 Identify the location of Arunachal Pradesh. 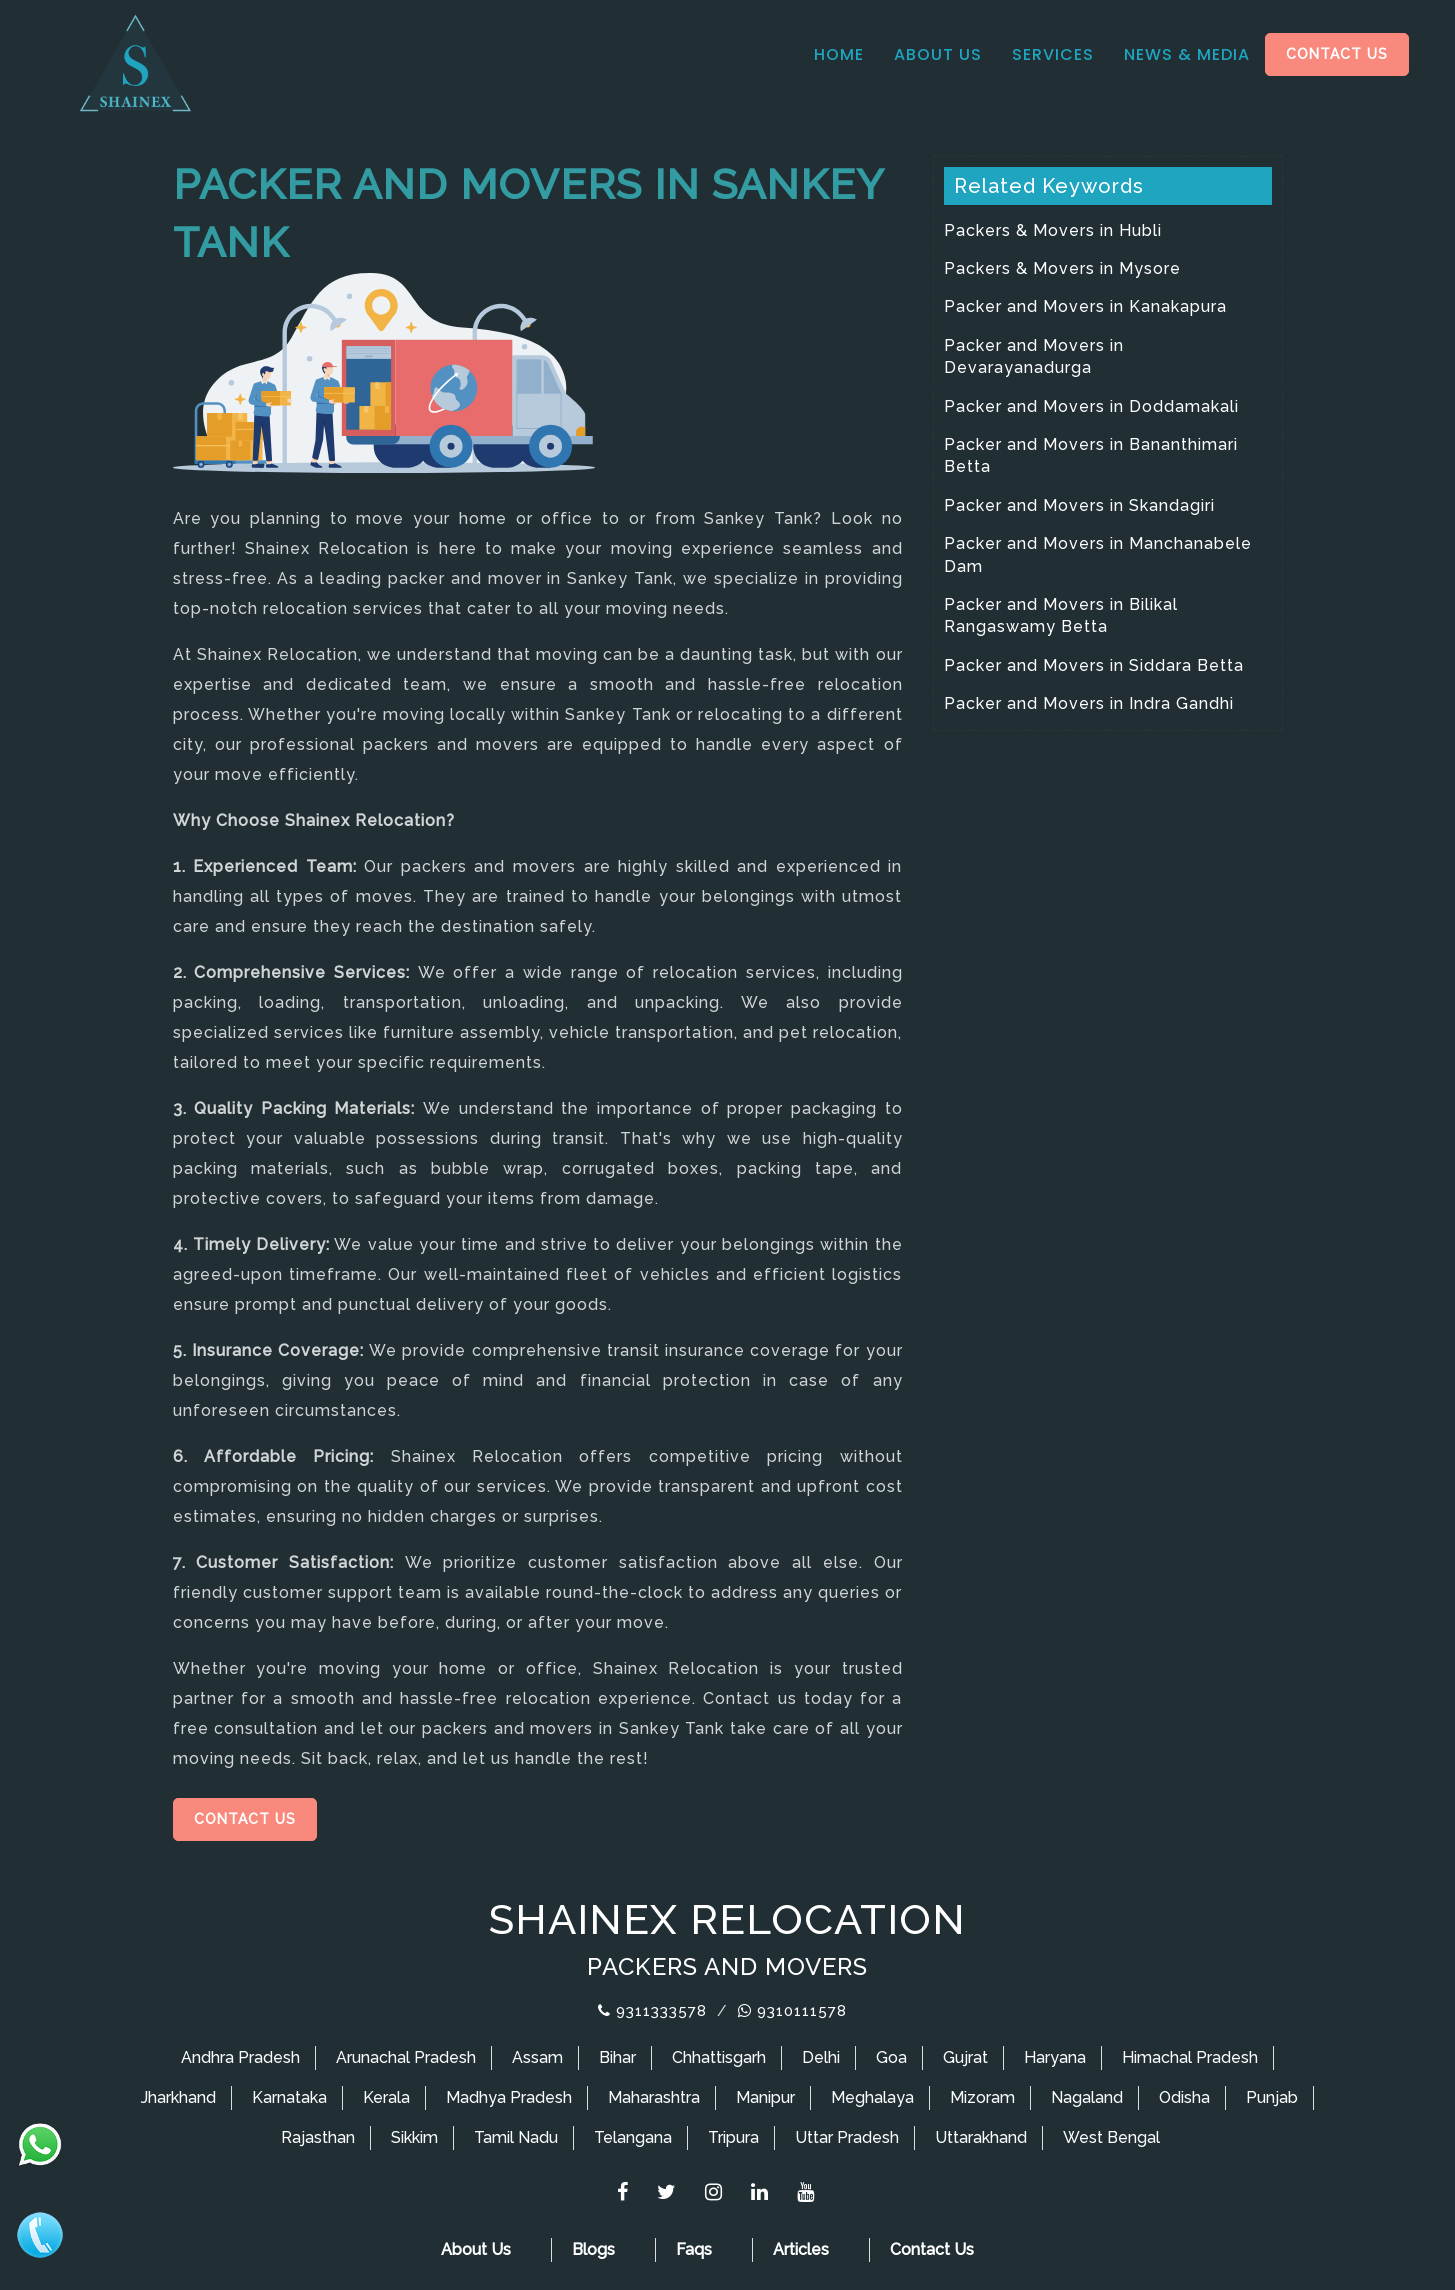
(406, 2057).